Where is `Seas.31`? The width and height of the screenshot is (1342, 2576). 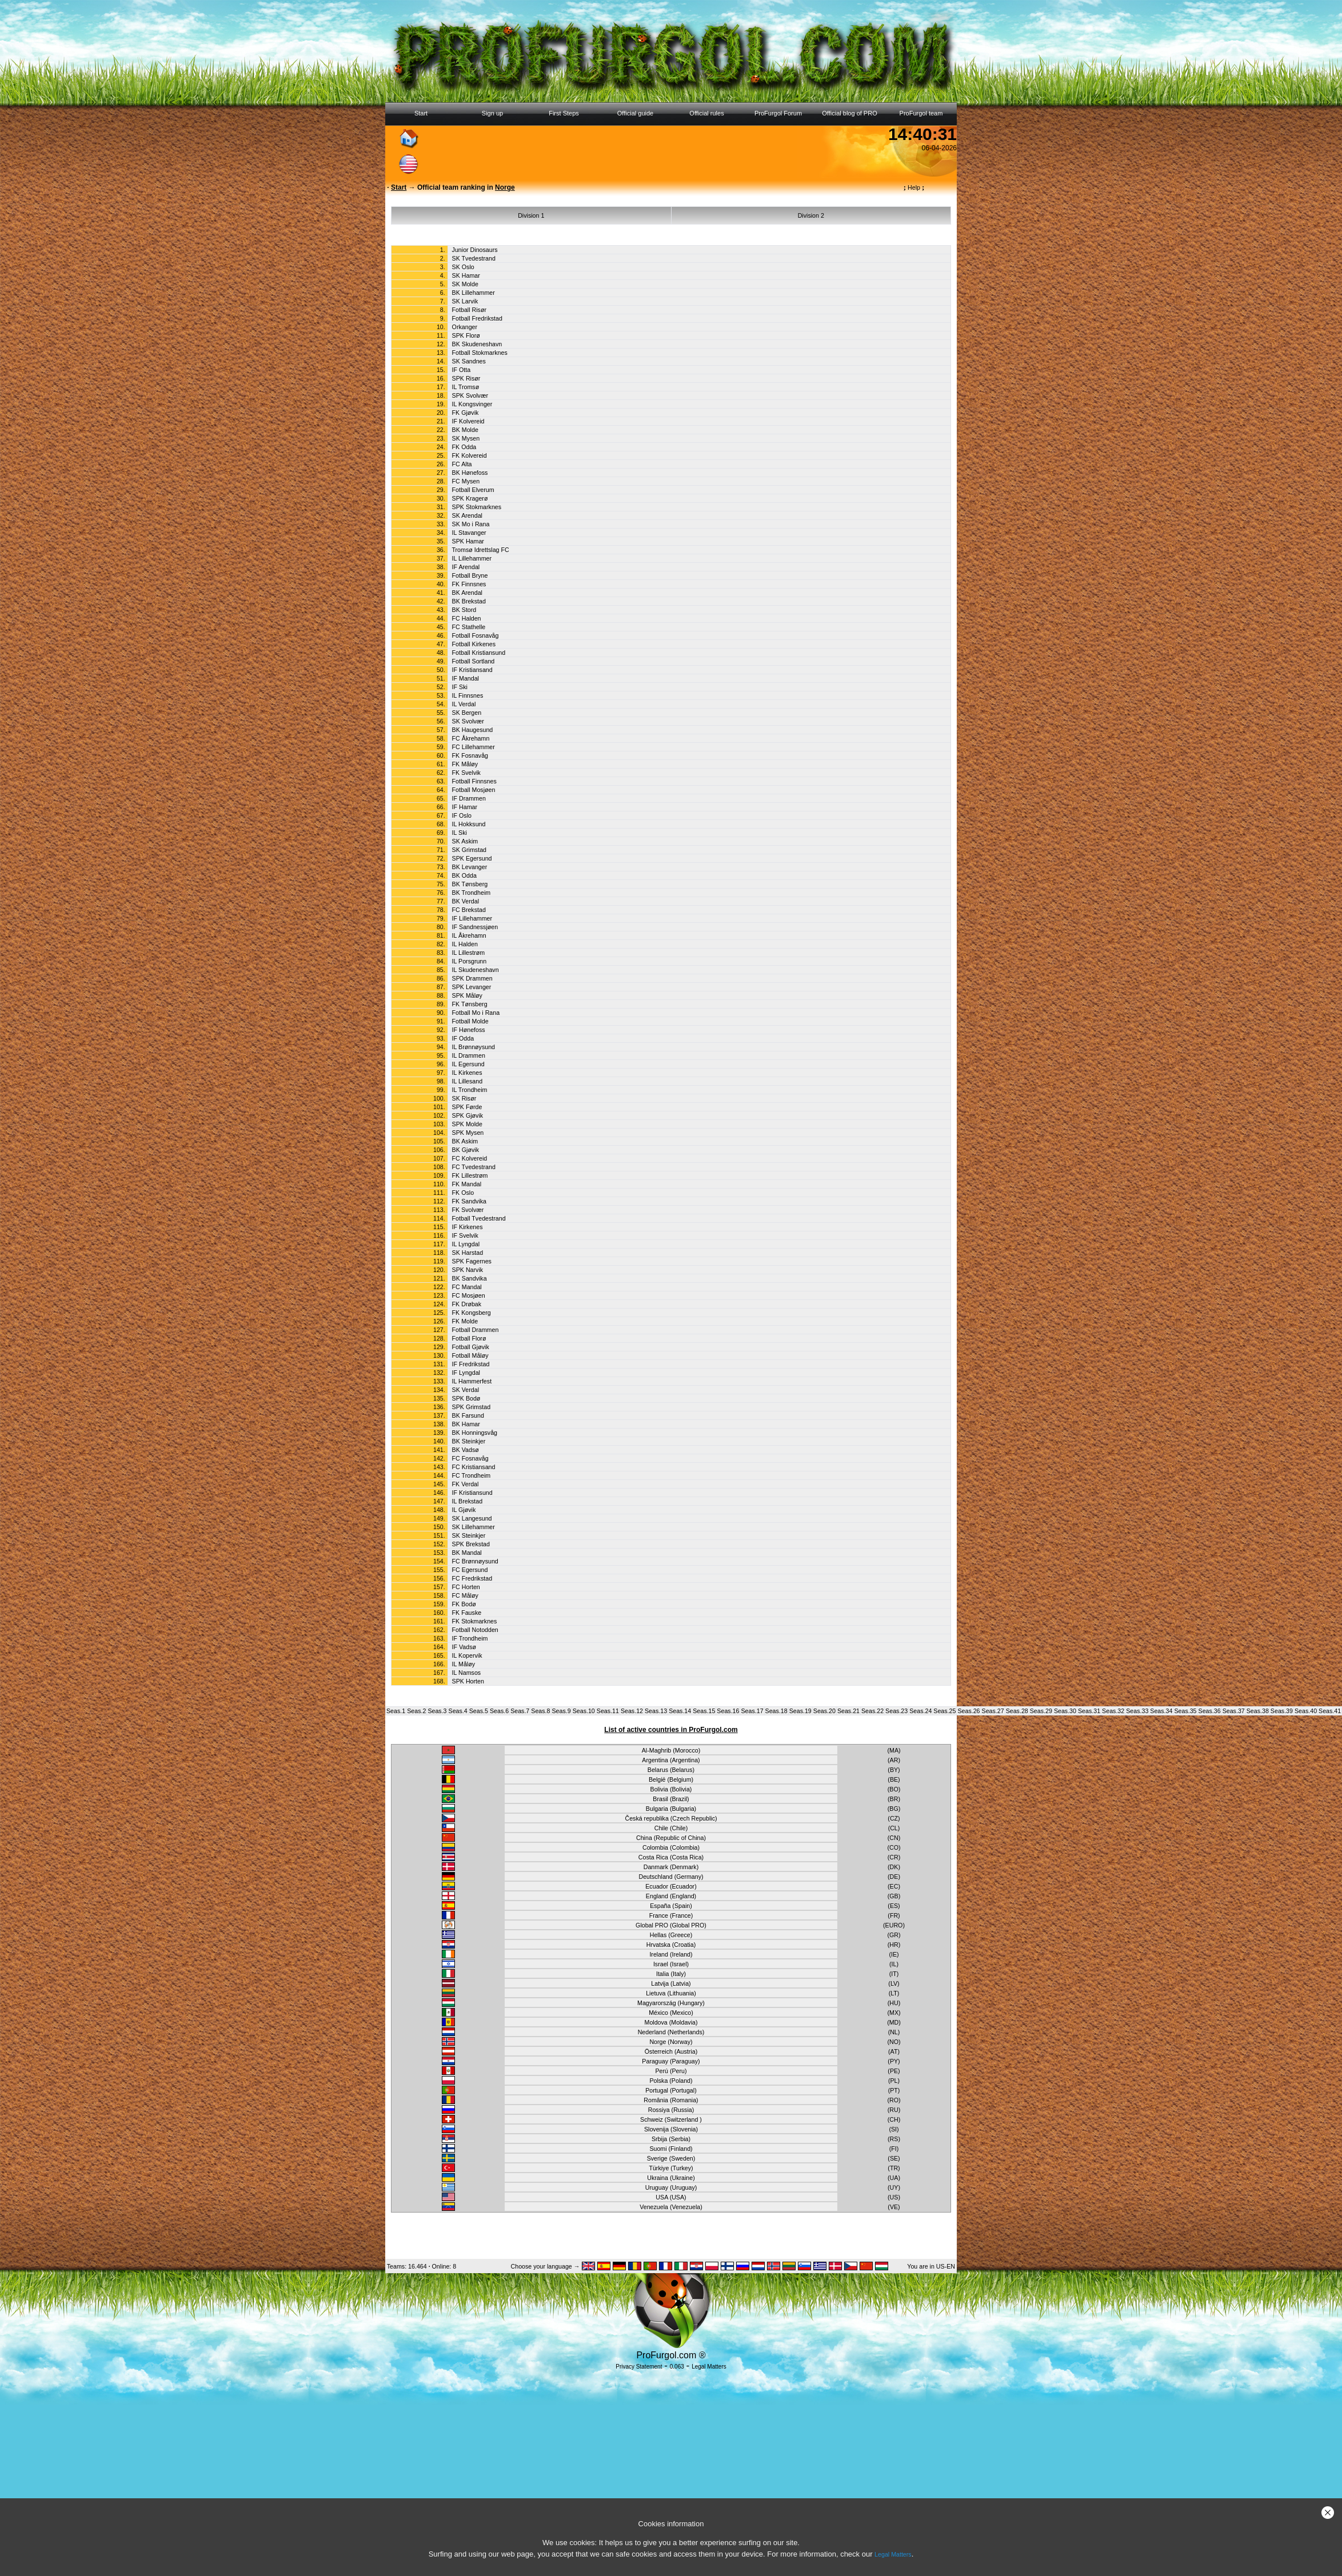 Seas.31 is located at coordinates (1089, 1710).